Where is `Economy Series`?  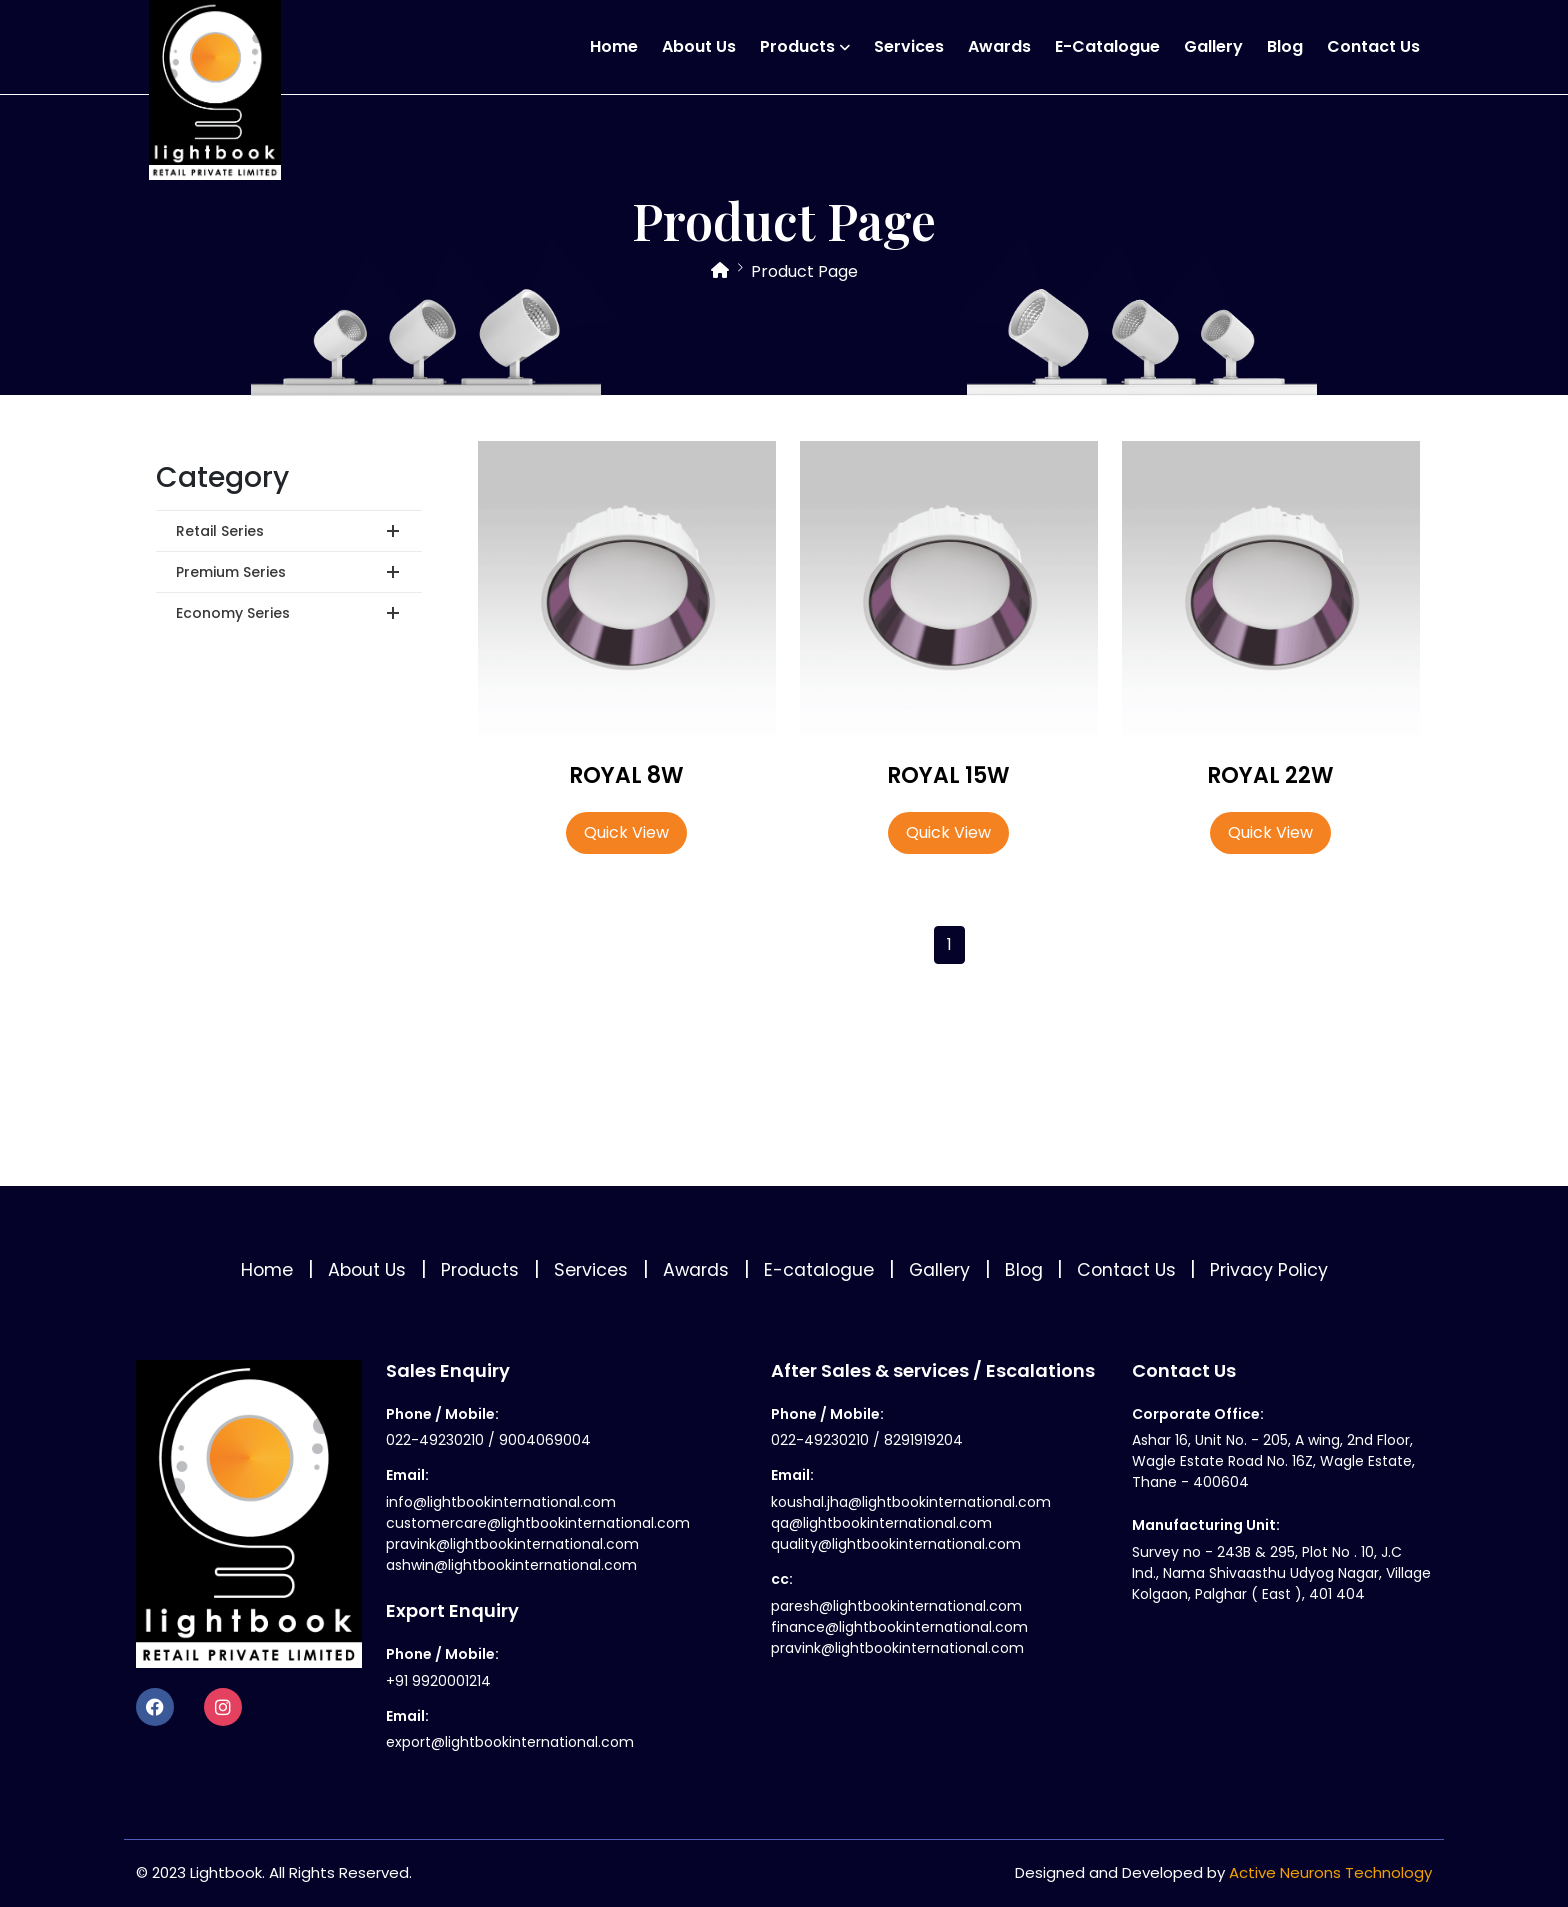
Economy Series is located at coordinates (233, 613).